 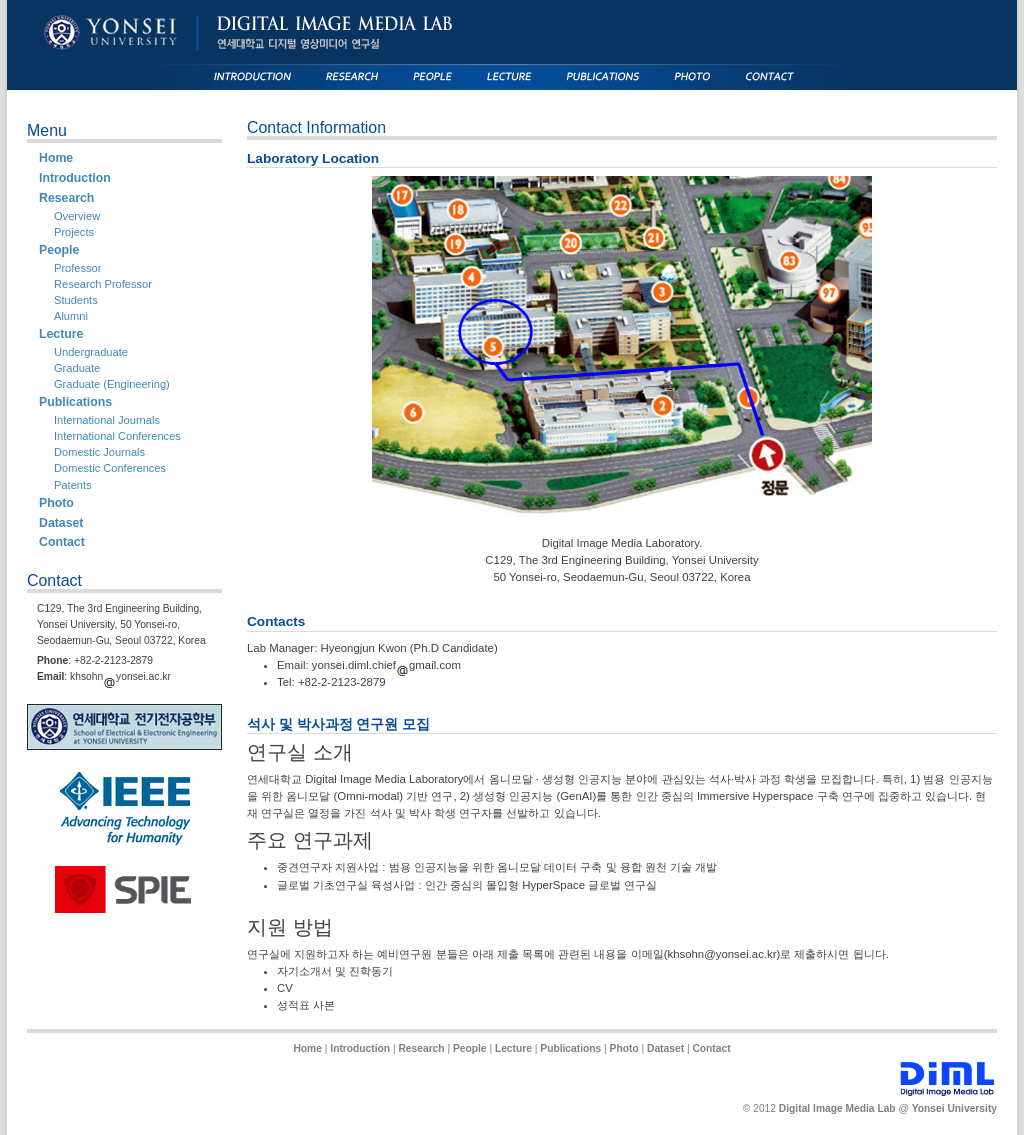 I want to click on Lecture, so click(x=61, y=334).